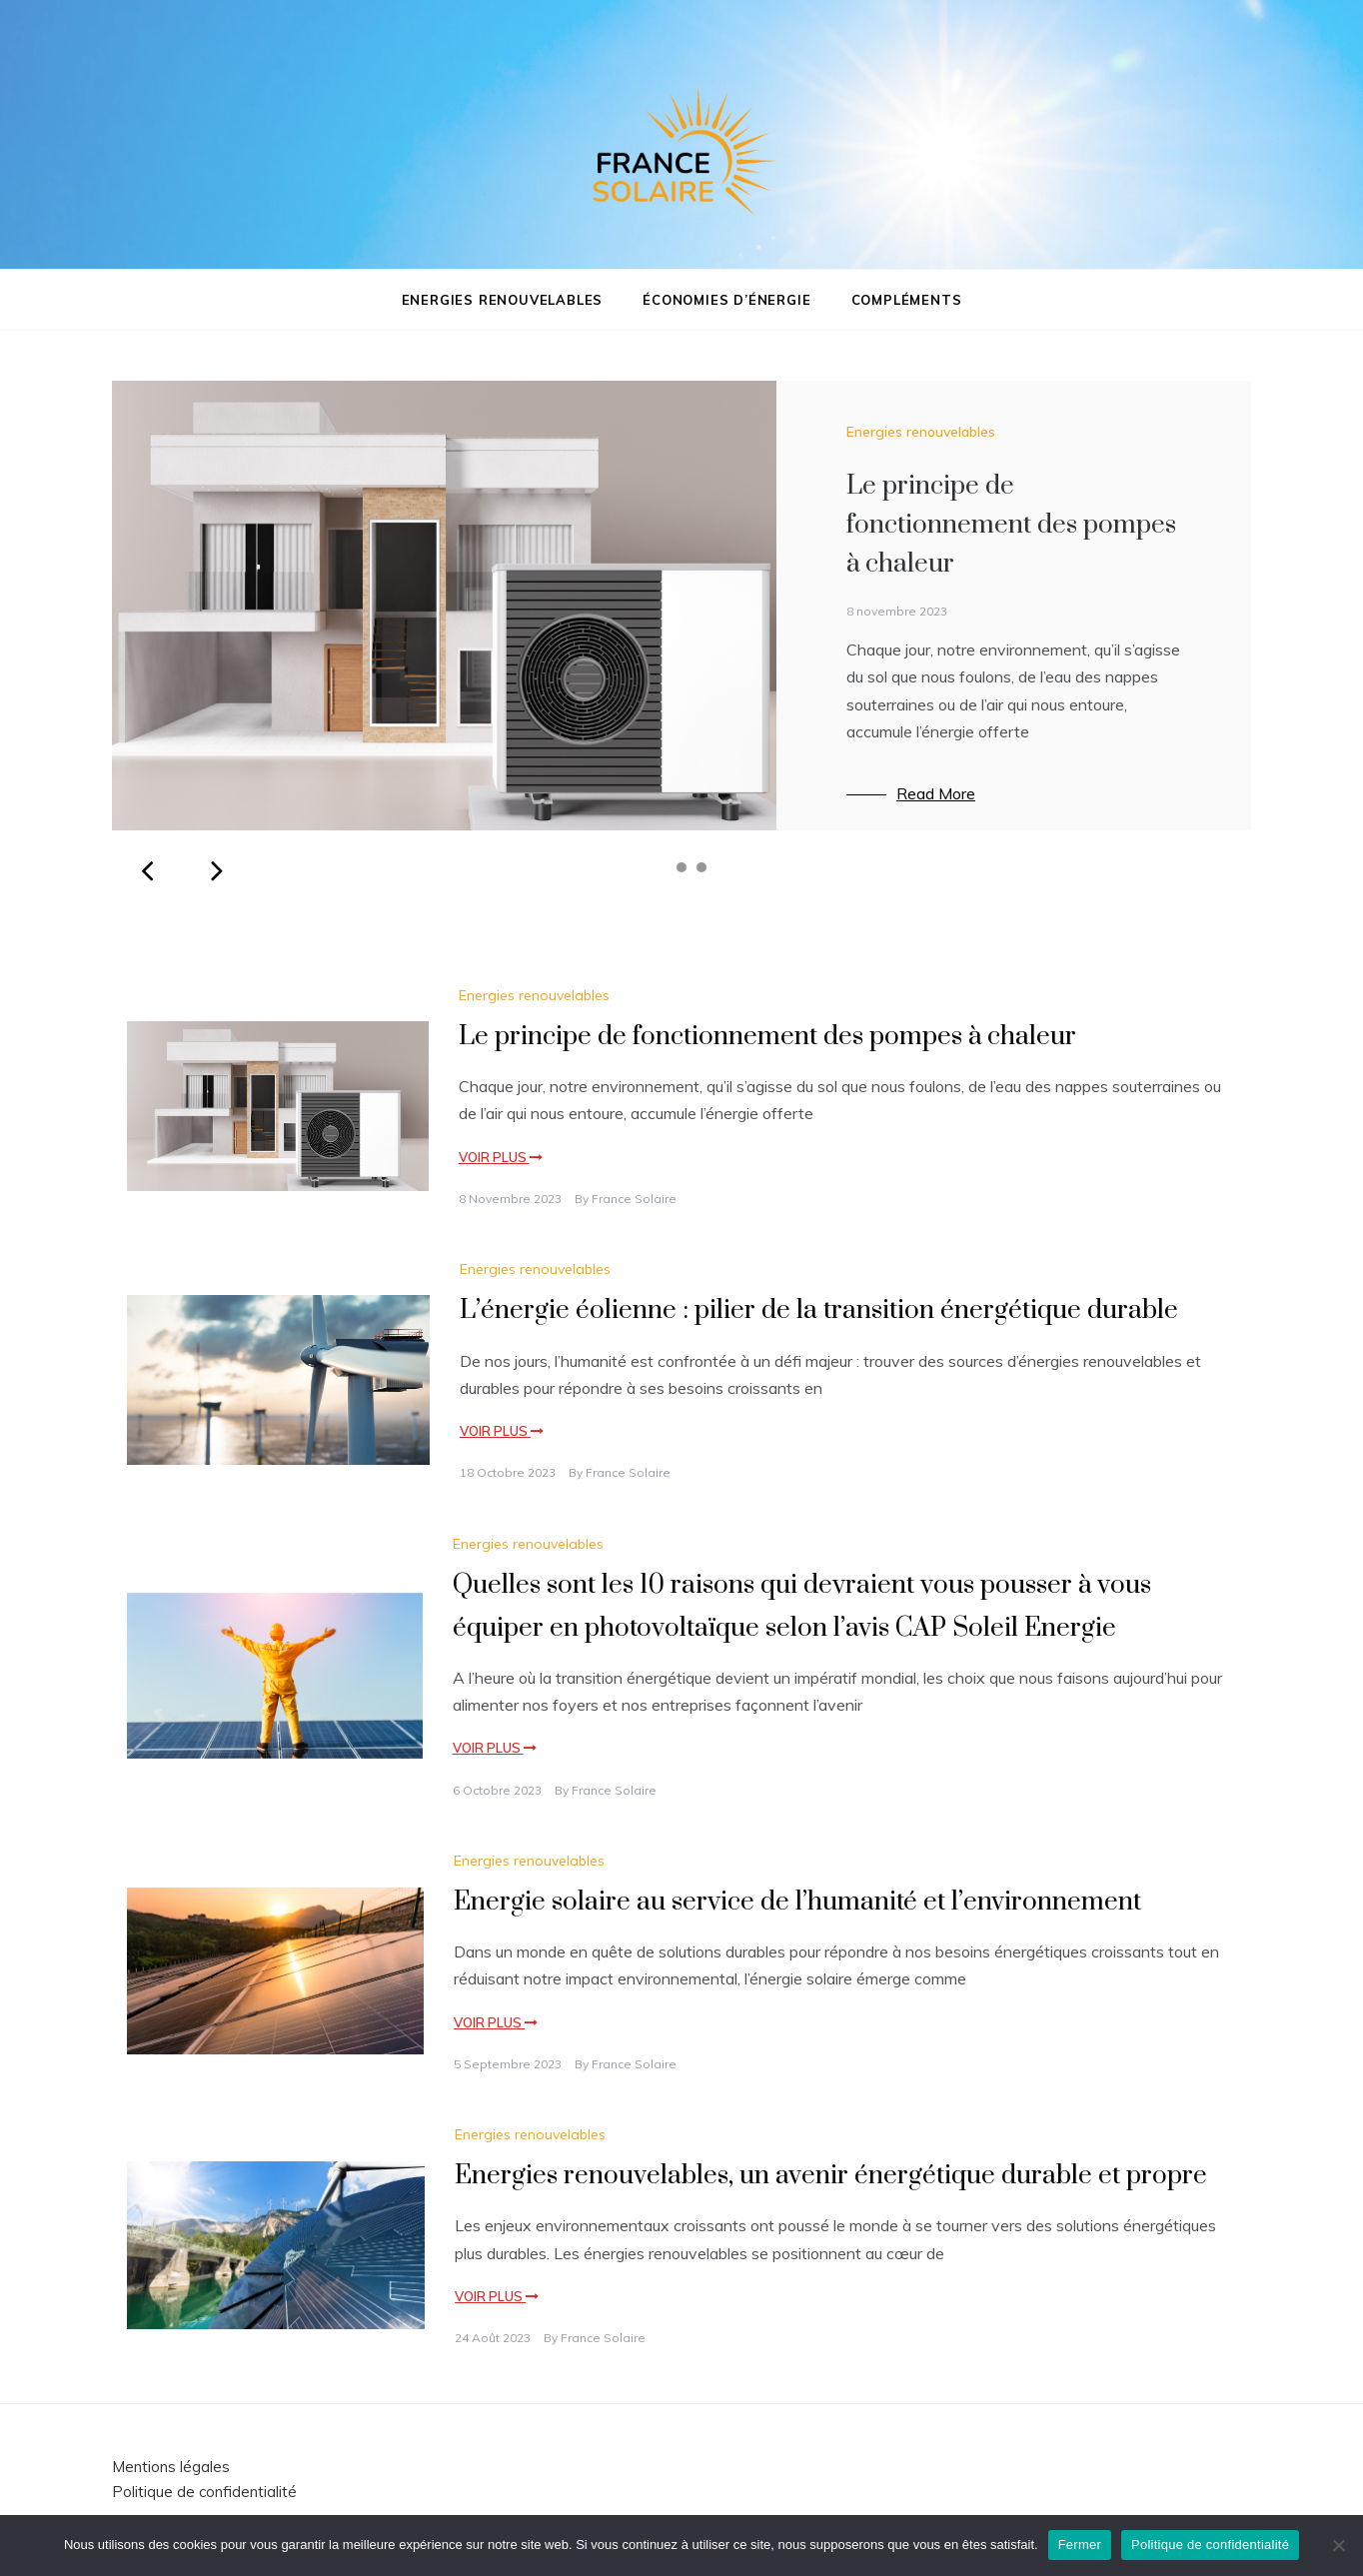 Image resolution: width=1363 pixels, height=2576 pixels. What do you see at coordinates (819, 1310) in the screenshot?
I see `L’énergie éolienne : pilier de la transition énergétique durable` at bounding box center [819, 1310].